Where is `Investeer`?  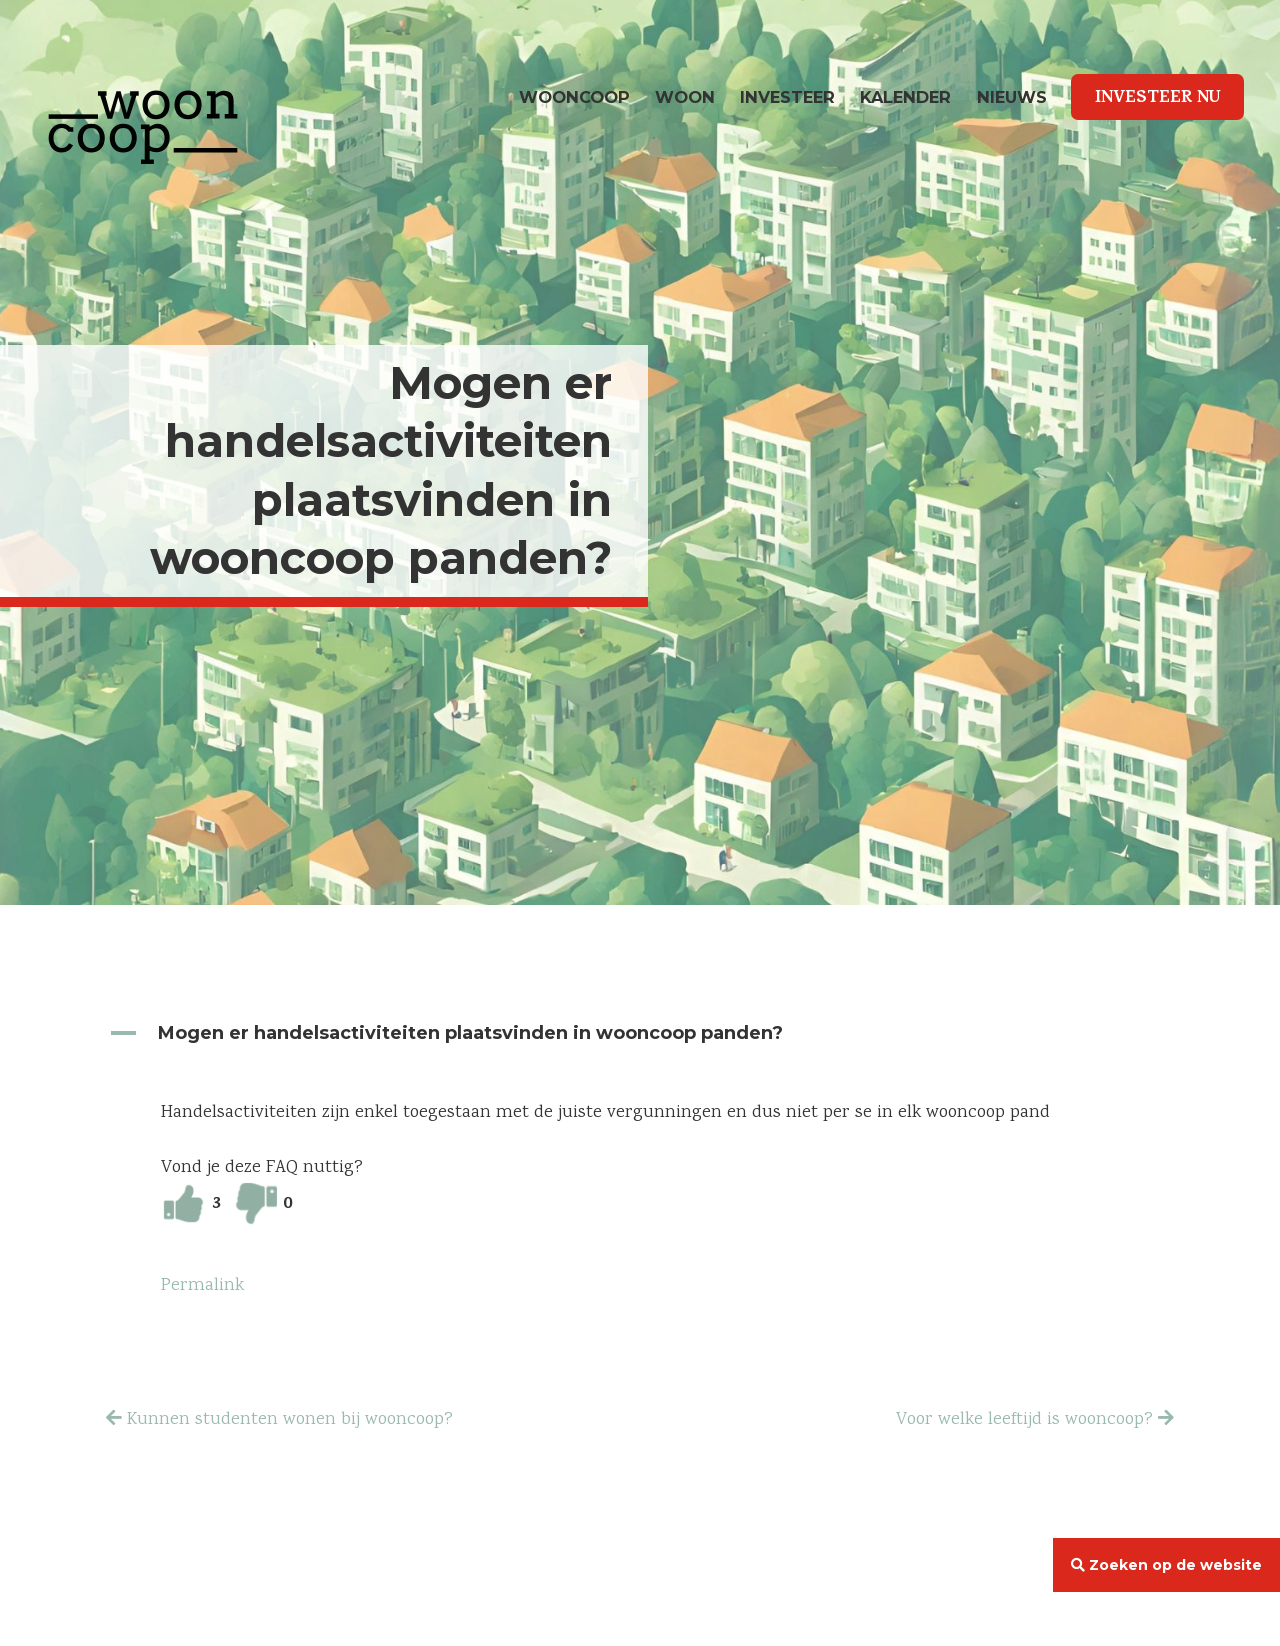
Investeer is located at coordinates (787, 97).